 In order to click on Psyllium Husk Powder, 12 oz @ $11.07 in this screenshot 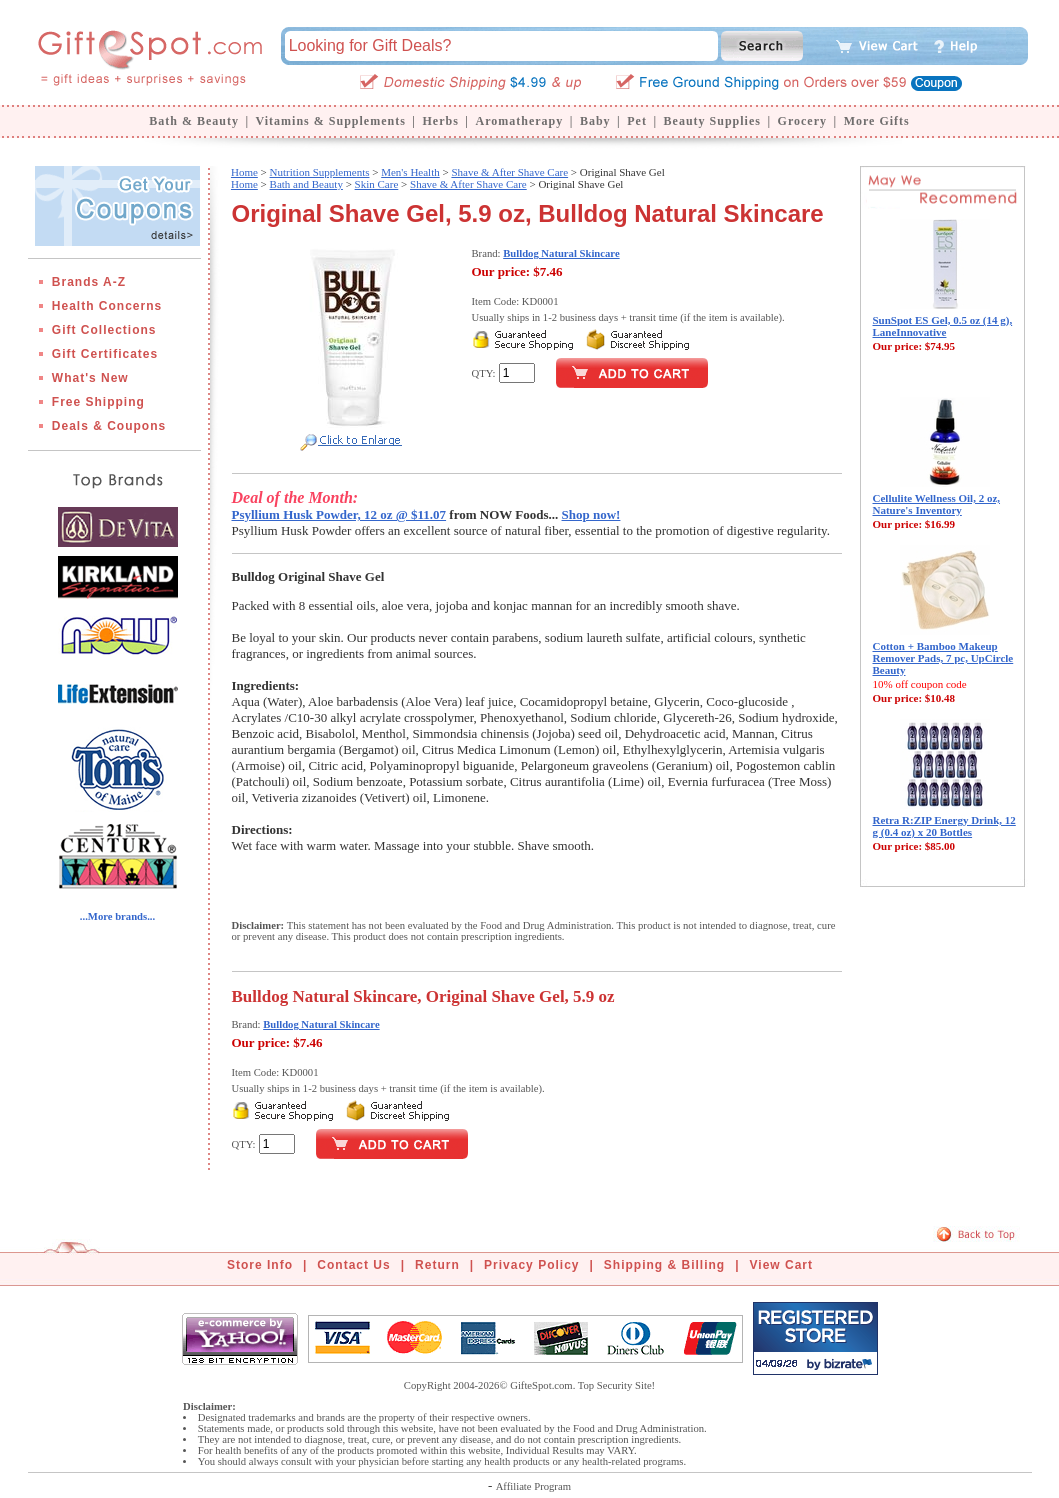, I will do `click(339, 514)`.